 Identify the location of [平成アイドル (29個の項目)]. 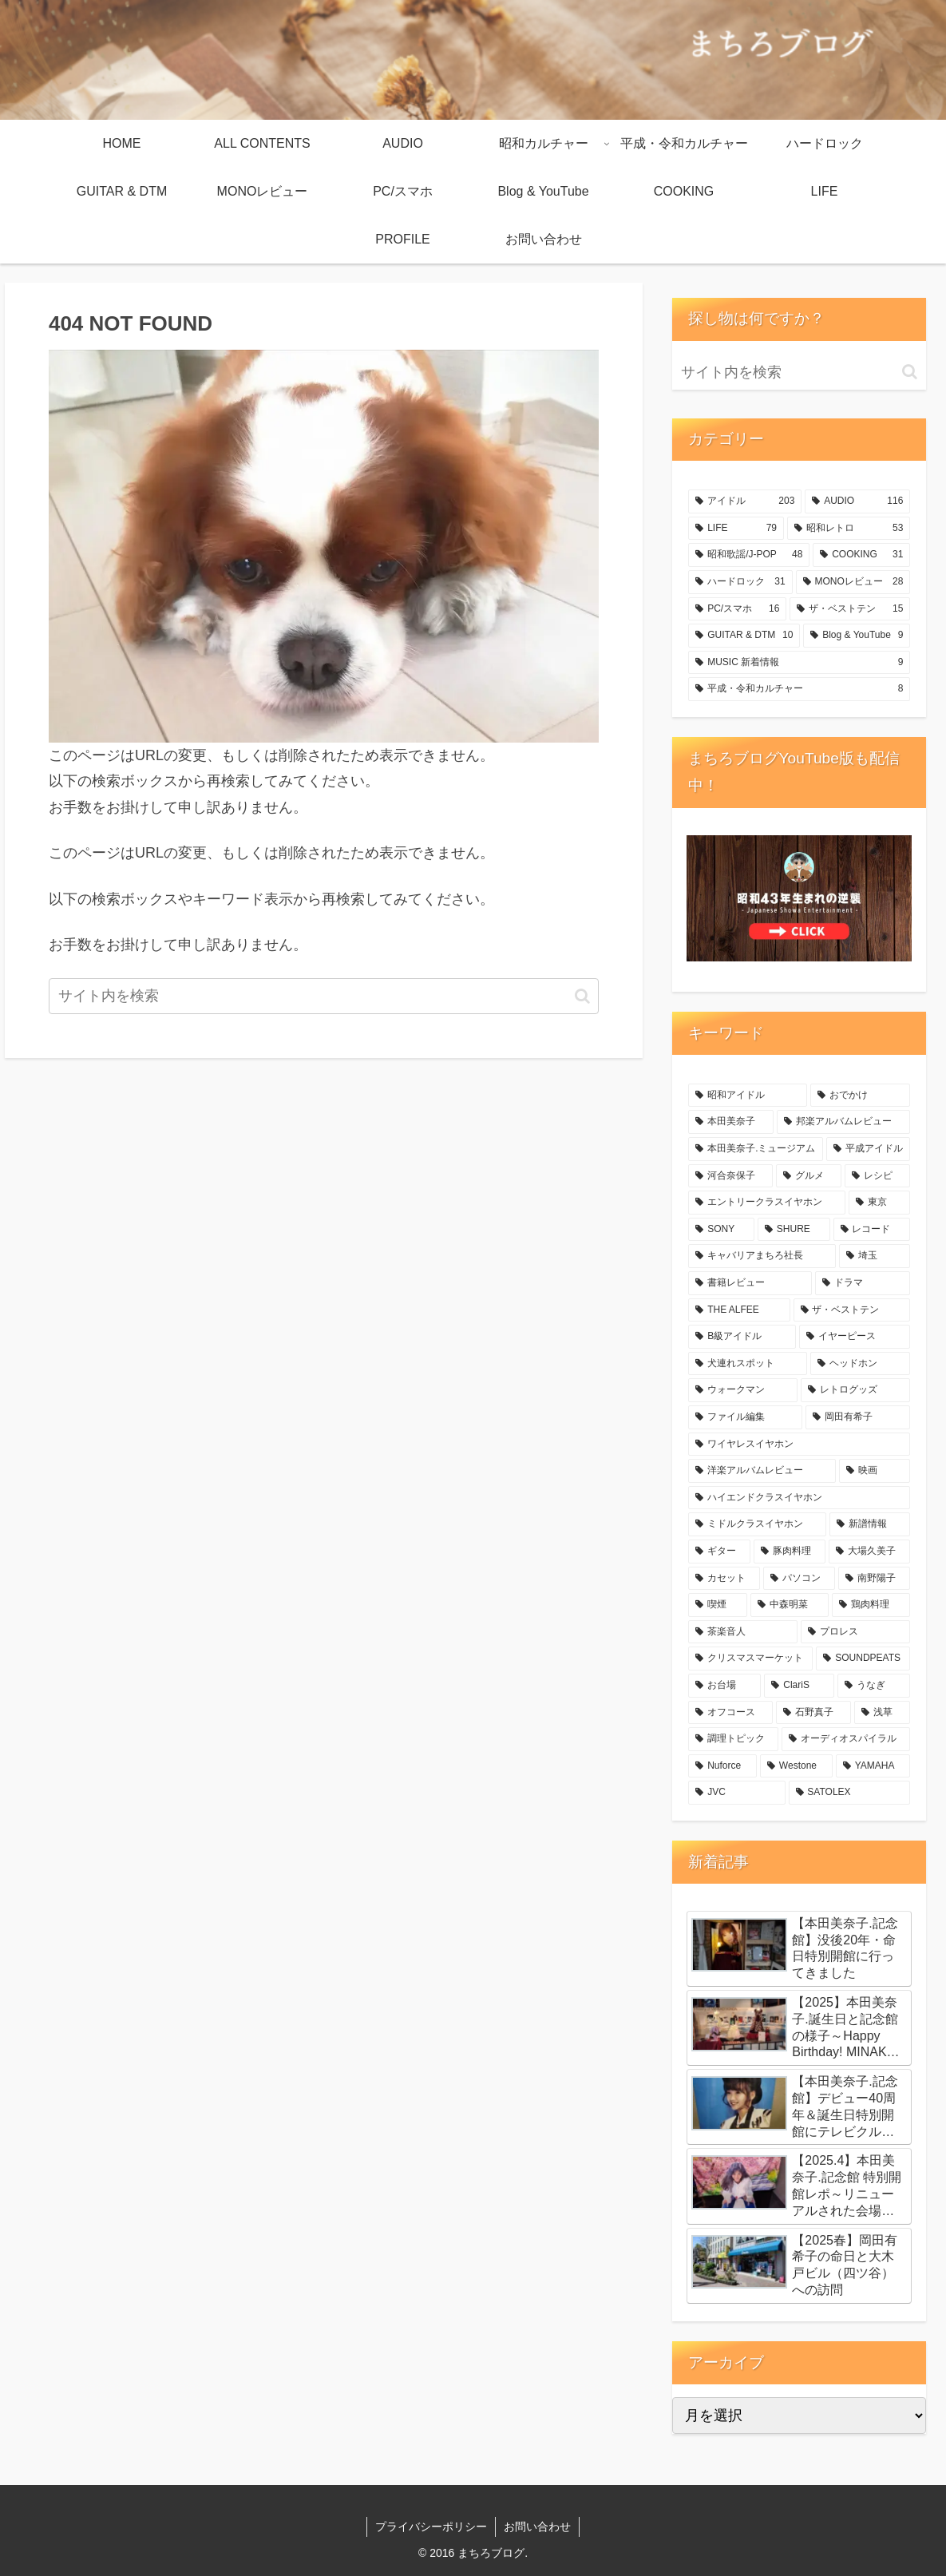
(868, 1149).